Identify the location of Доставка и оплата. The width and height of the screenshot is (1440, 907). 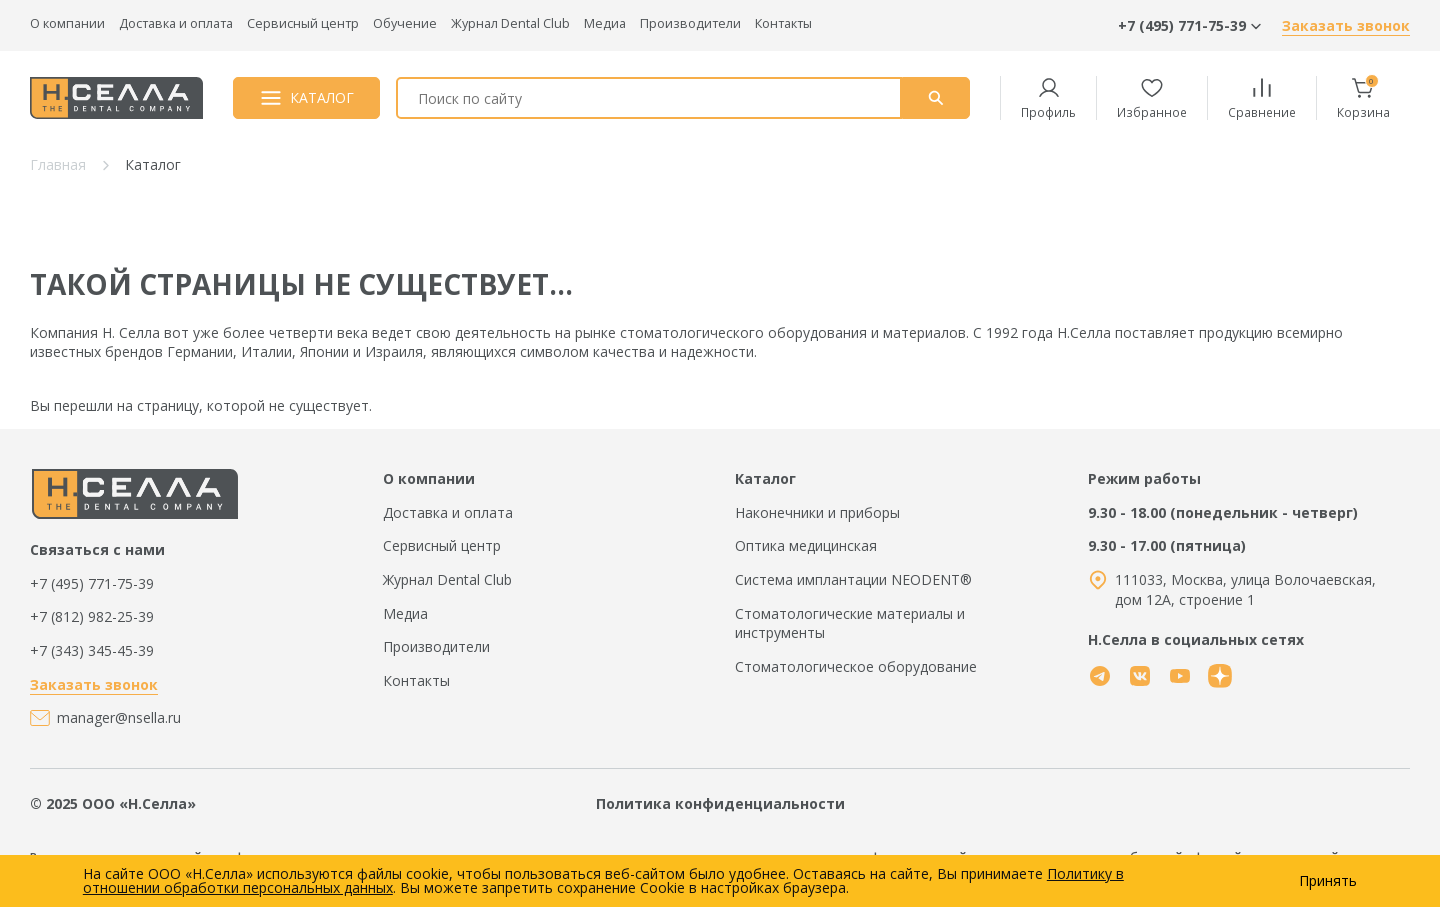
(176, 23).